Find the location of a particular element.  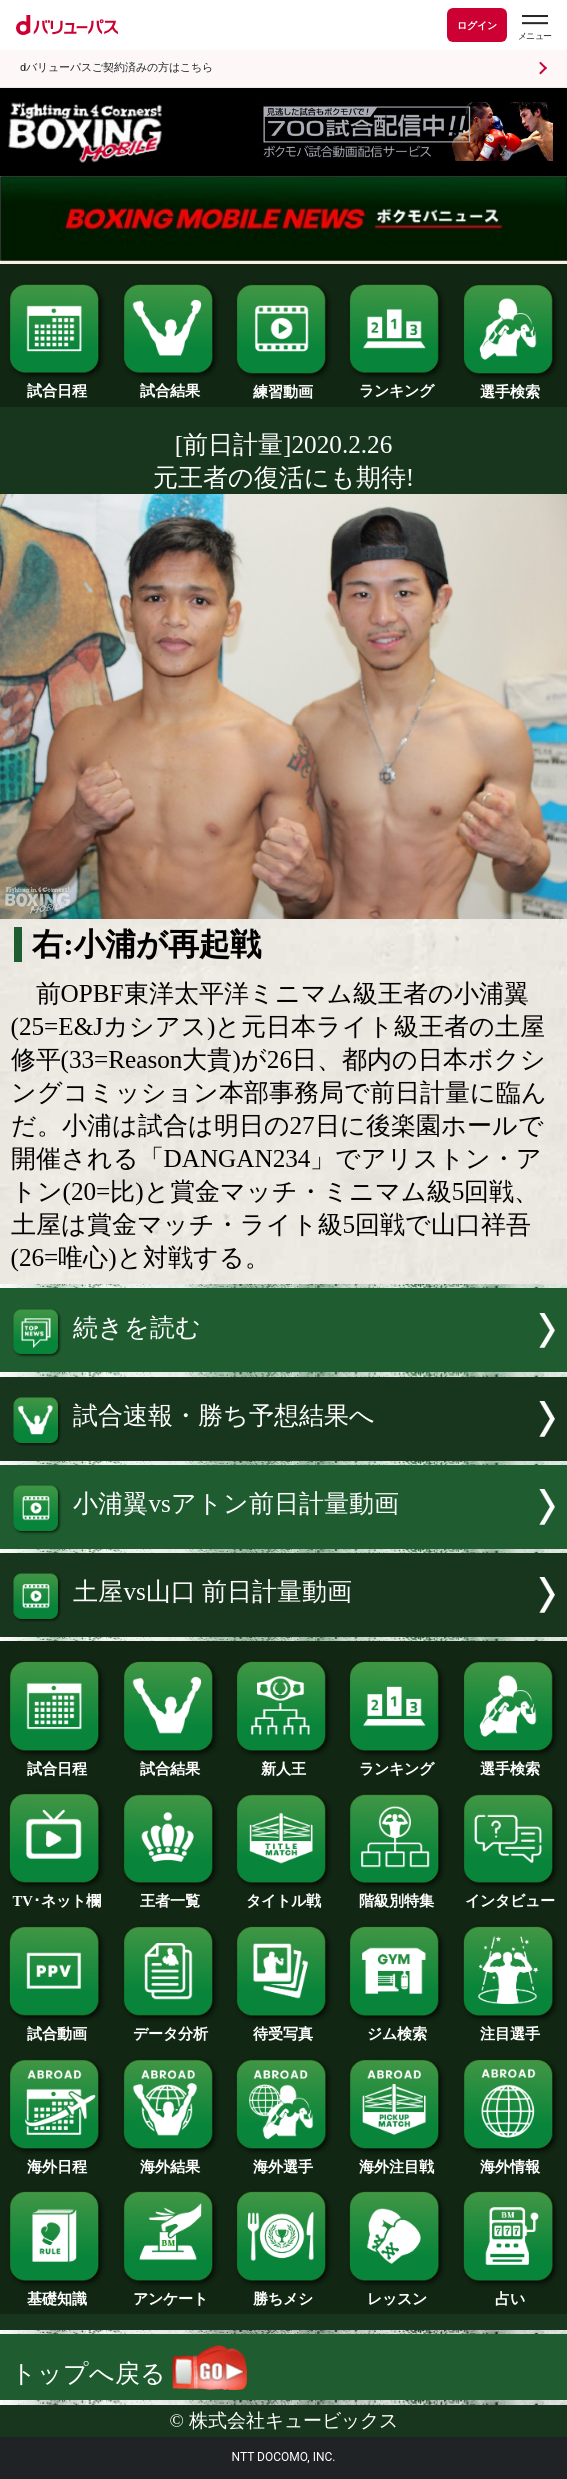

海外日程 is located at coordinates (56, 2160).